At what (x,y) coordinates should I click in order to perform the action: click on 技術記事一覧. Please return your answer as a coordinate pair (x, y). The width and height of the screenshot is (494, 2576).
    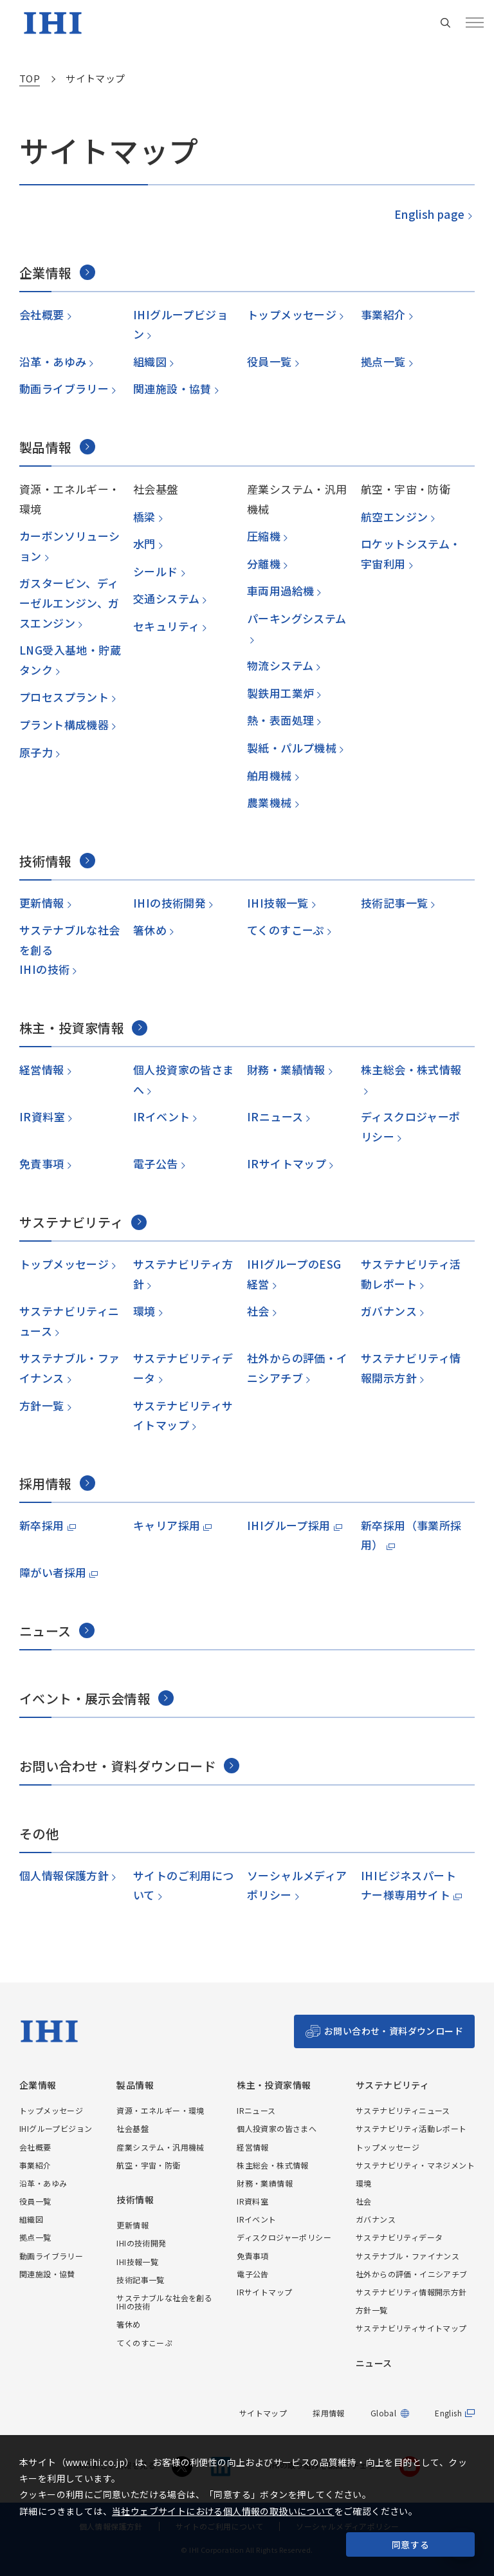
    Looking at the image, I should click on (394, 903).